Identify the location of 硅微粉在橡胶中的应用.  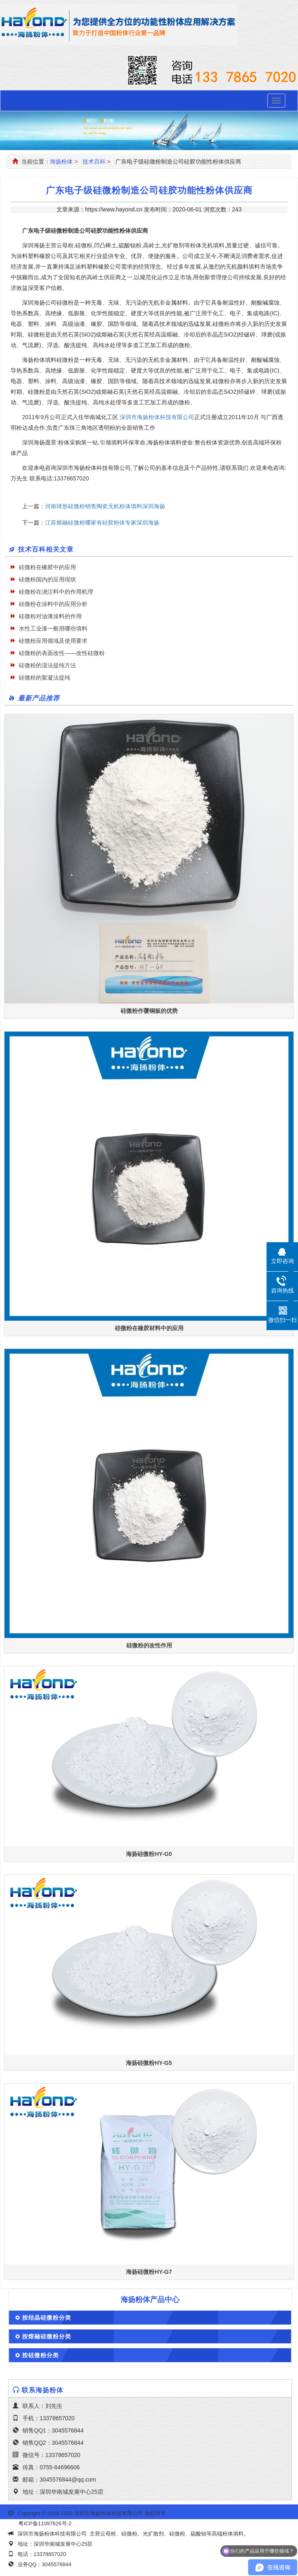
(47, 567).